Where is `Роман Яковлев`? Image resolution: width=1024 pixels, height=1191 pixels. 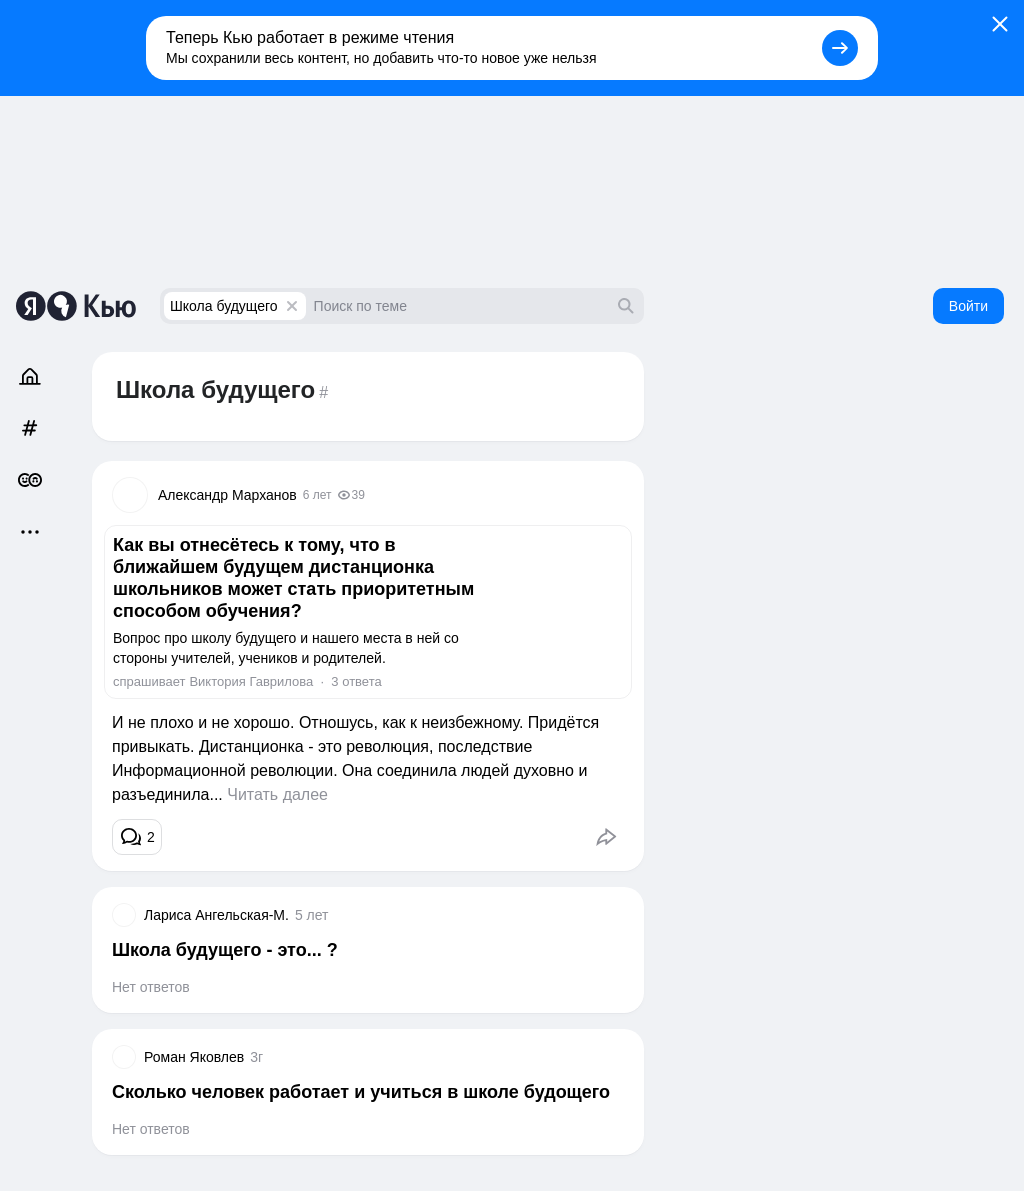 Роман Яковлев is located at coordinates (194, 1057).